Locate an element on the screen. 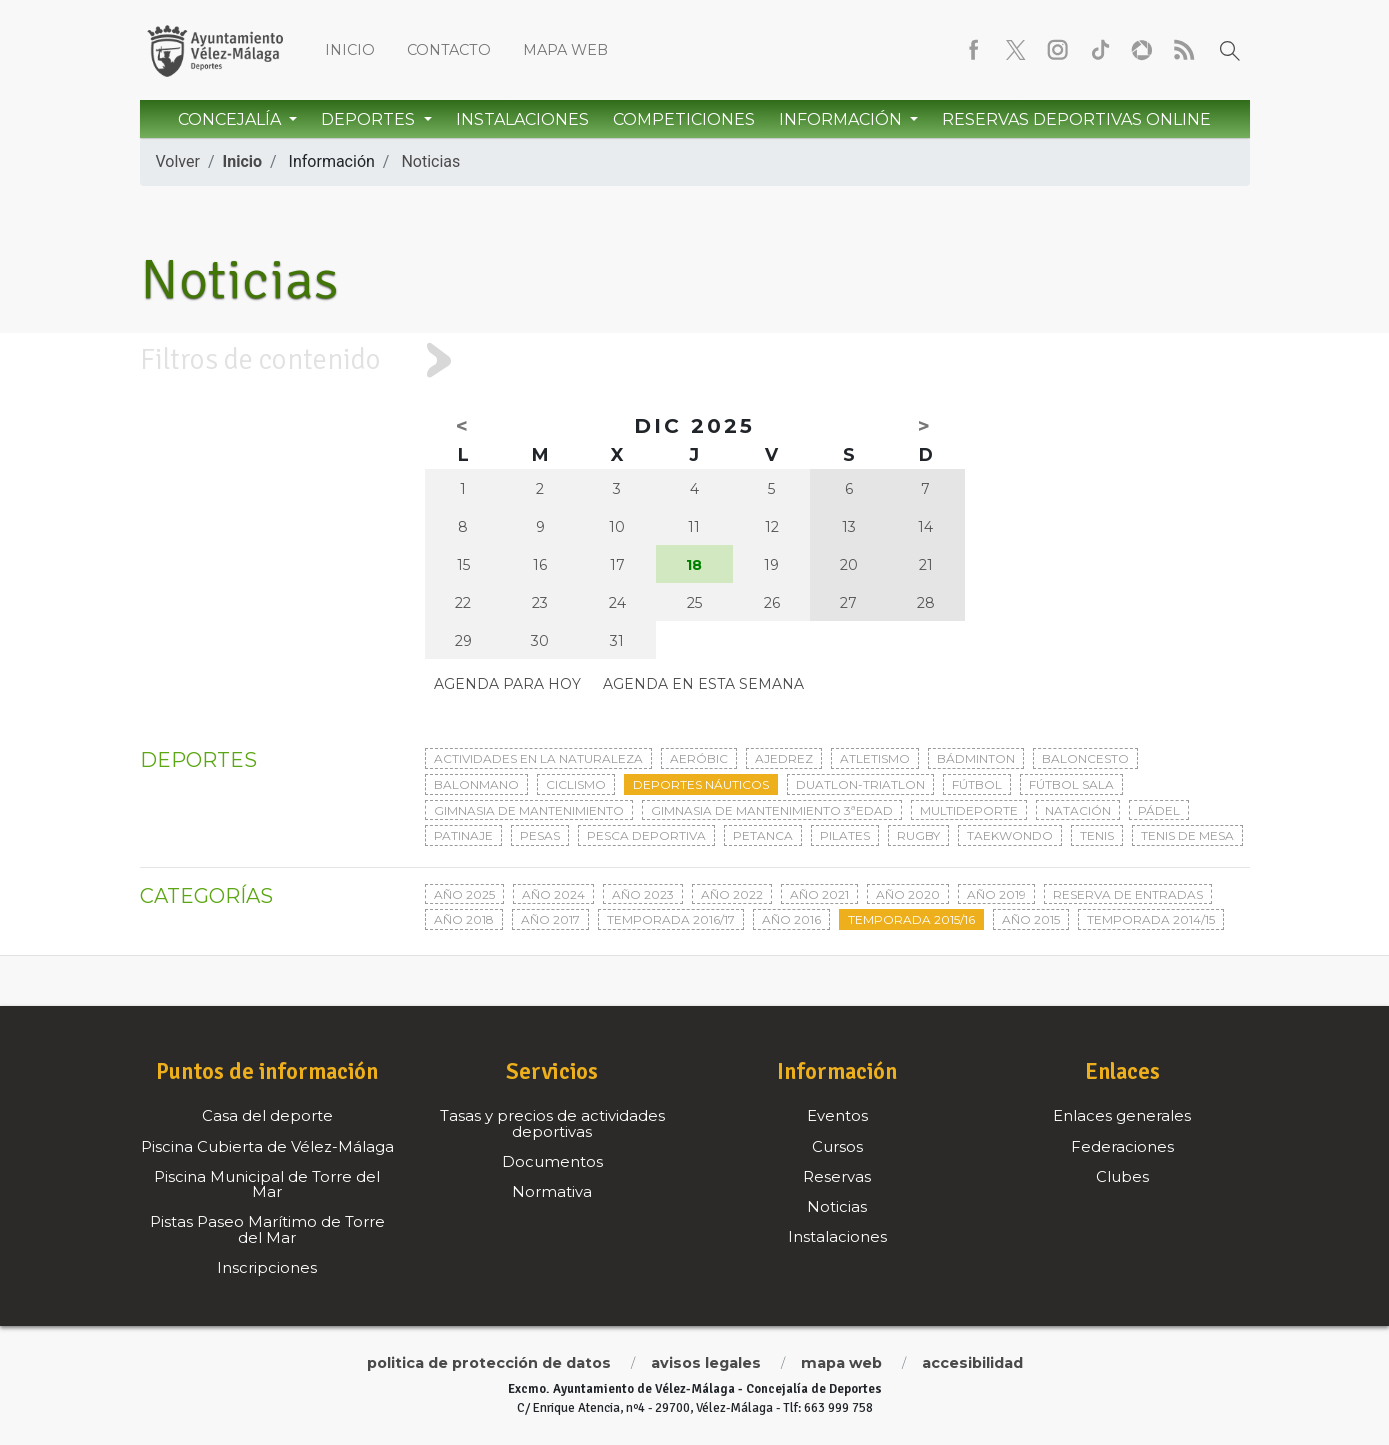  Fútbol is located at coordinates (977, 784).